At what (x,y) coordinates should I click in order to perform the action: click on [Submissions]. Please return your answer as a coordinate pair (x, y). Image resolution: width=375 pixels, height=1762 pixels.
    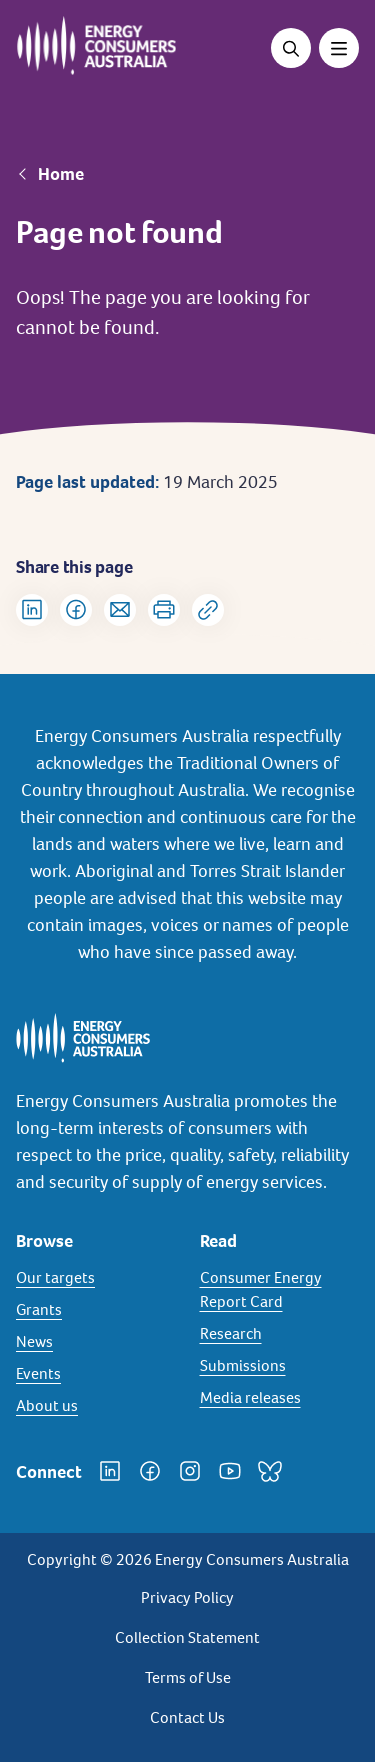
    Looking at the image, I should click on (280, 1366).